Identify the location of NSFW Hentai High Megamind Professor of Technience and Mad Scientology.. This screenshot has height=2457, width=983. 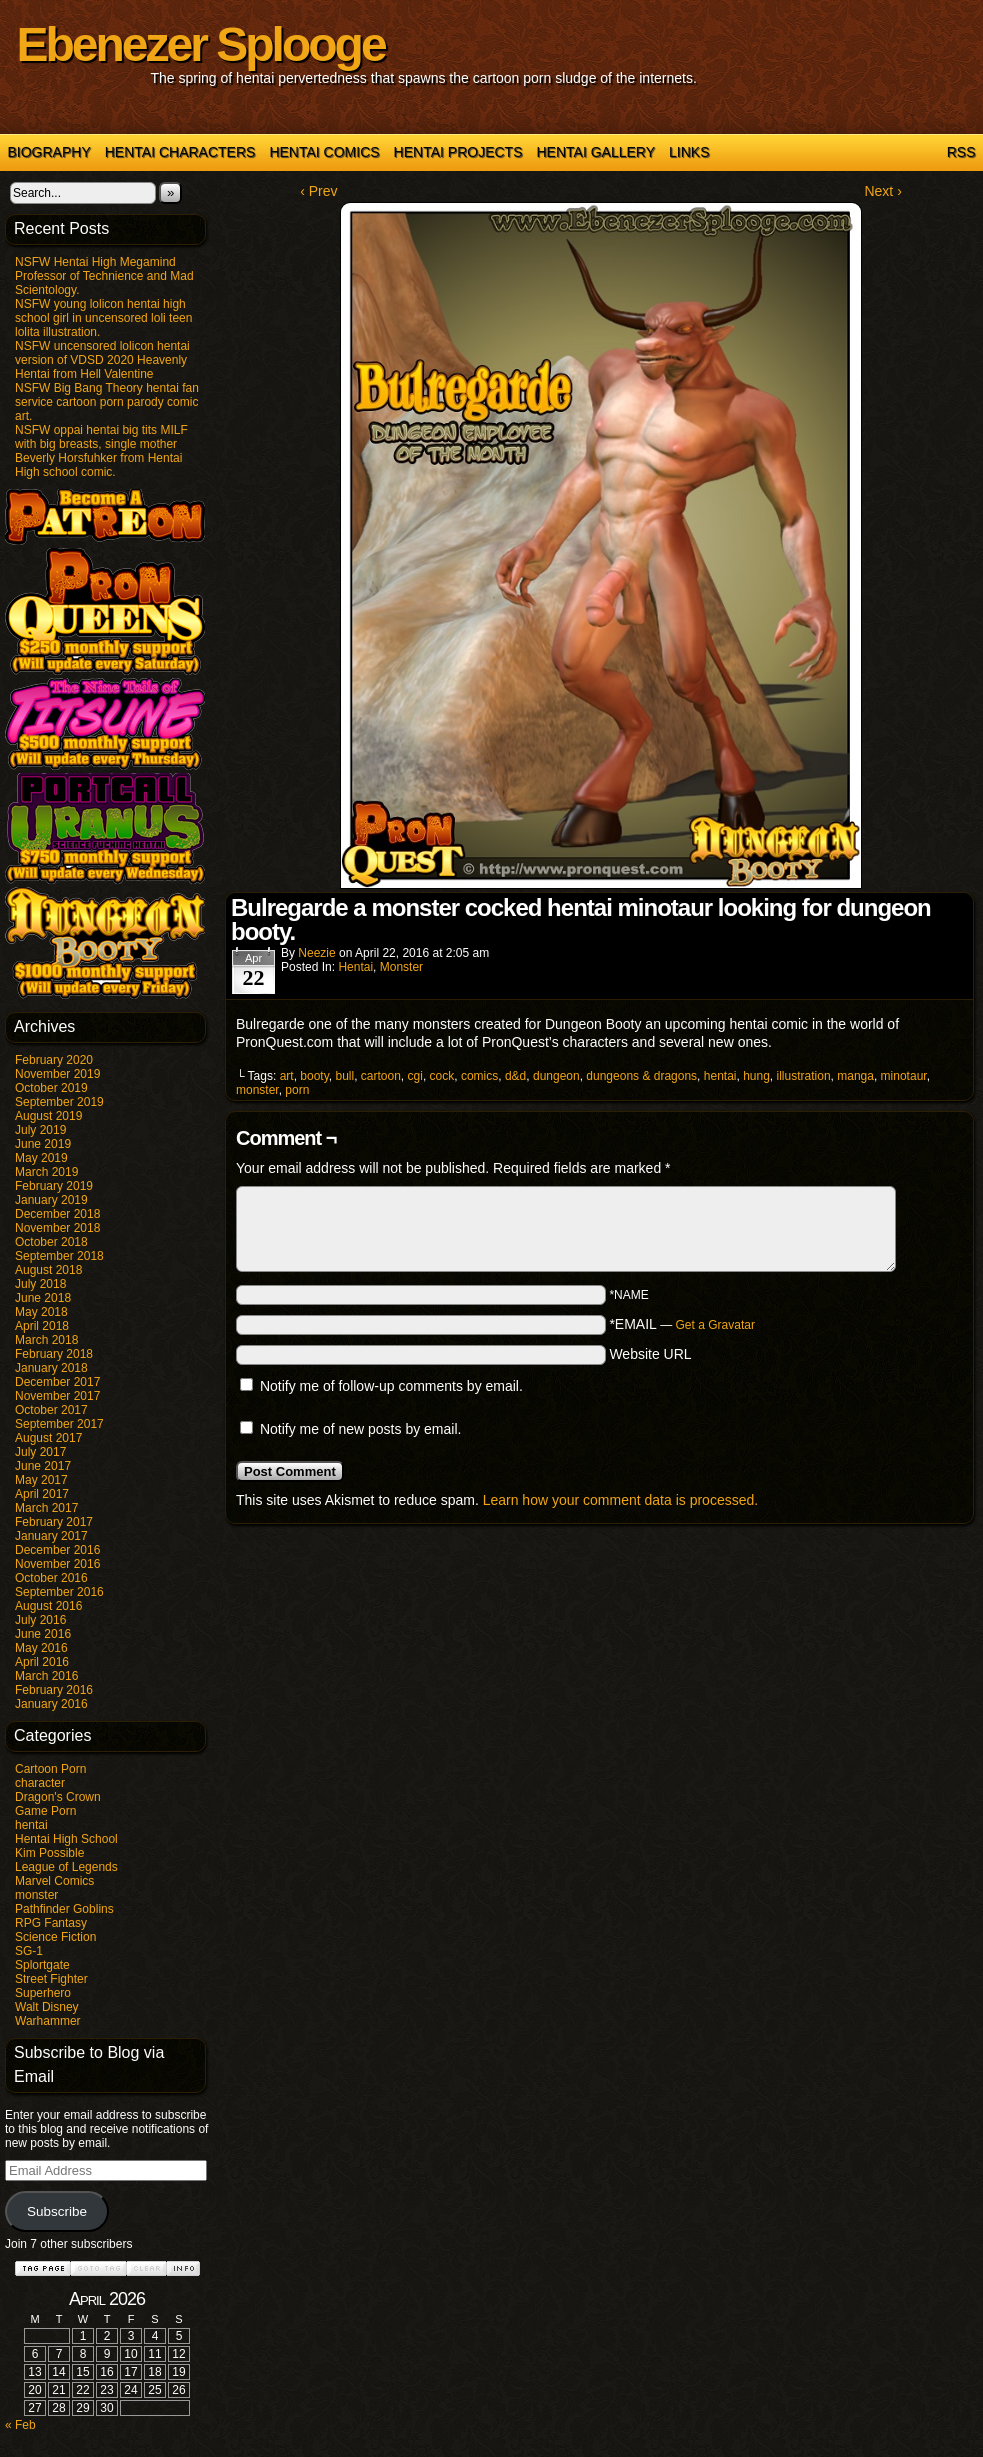
(104, 276).